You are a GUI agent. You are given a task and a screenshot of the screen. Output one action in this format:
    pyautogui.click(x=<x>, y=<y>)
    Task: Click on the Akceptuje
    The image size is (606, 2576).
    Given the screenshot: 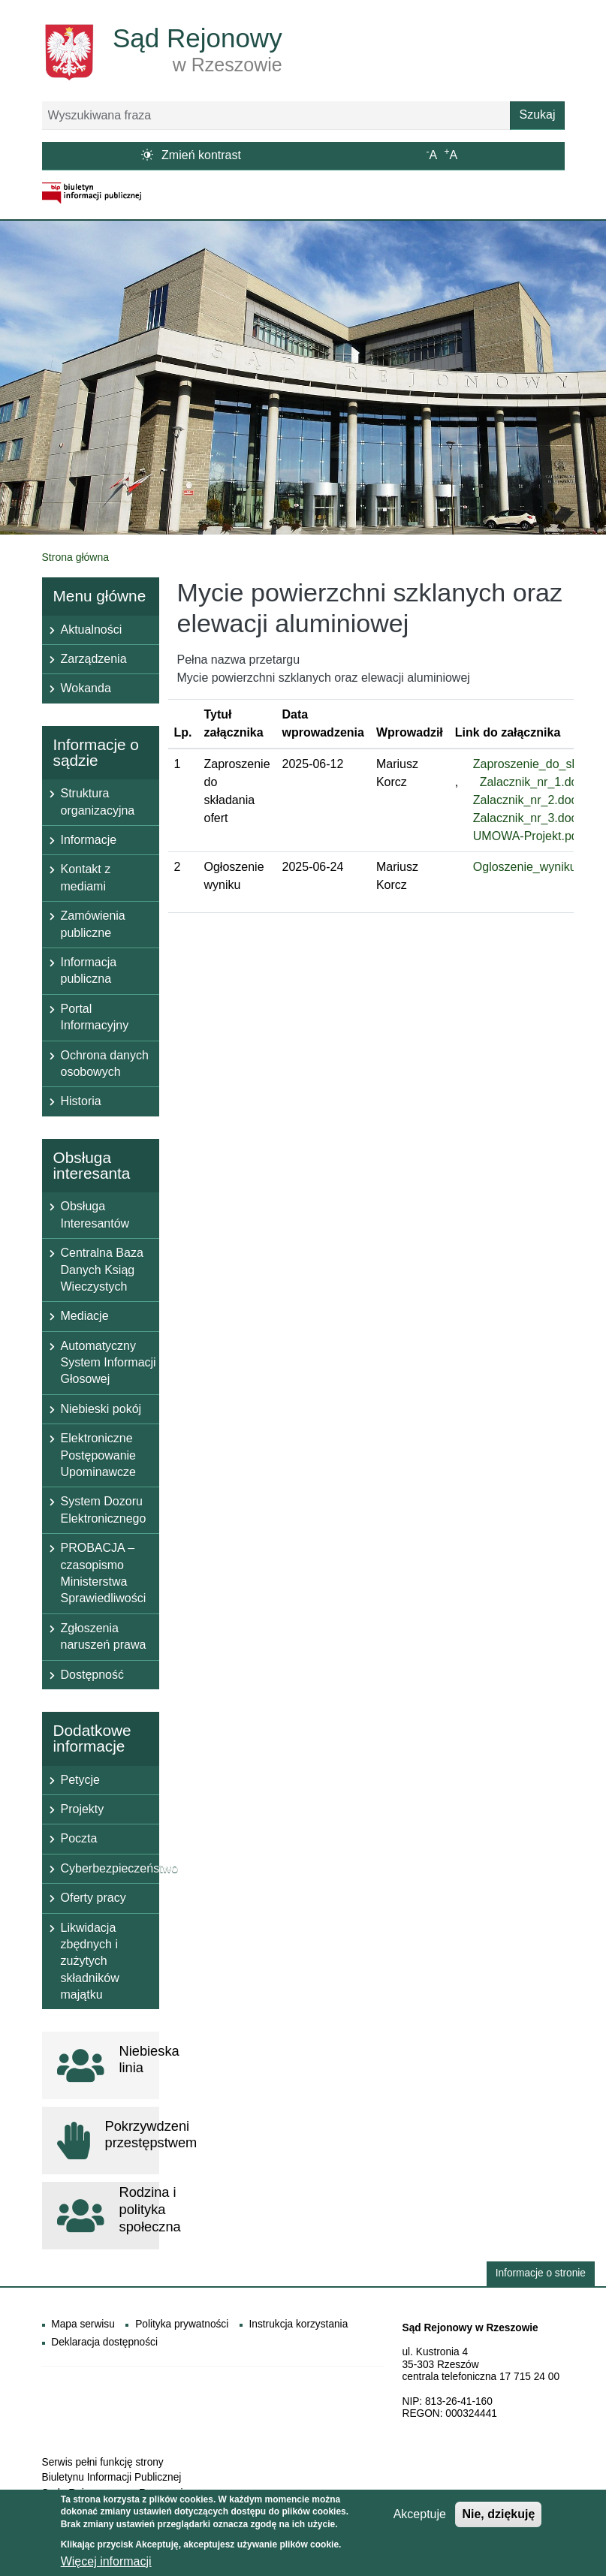 What is the action you would take?
    pyautogui.click(x=419, y=2517)
    